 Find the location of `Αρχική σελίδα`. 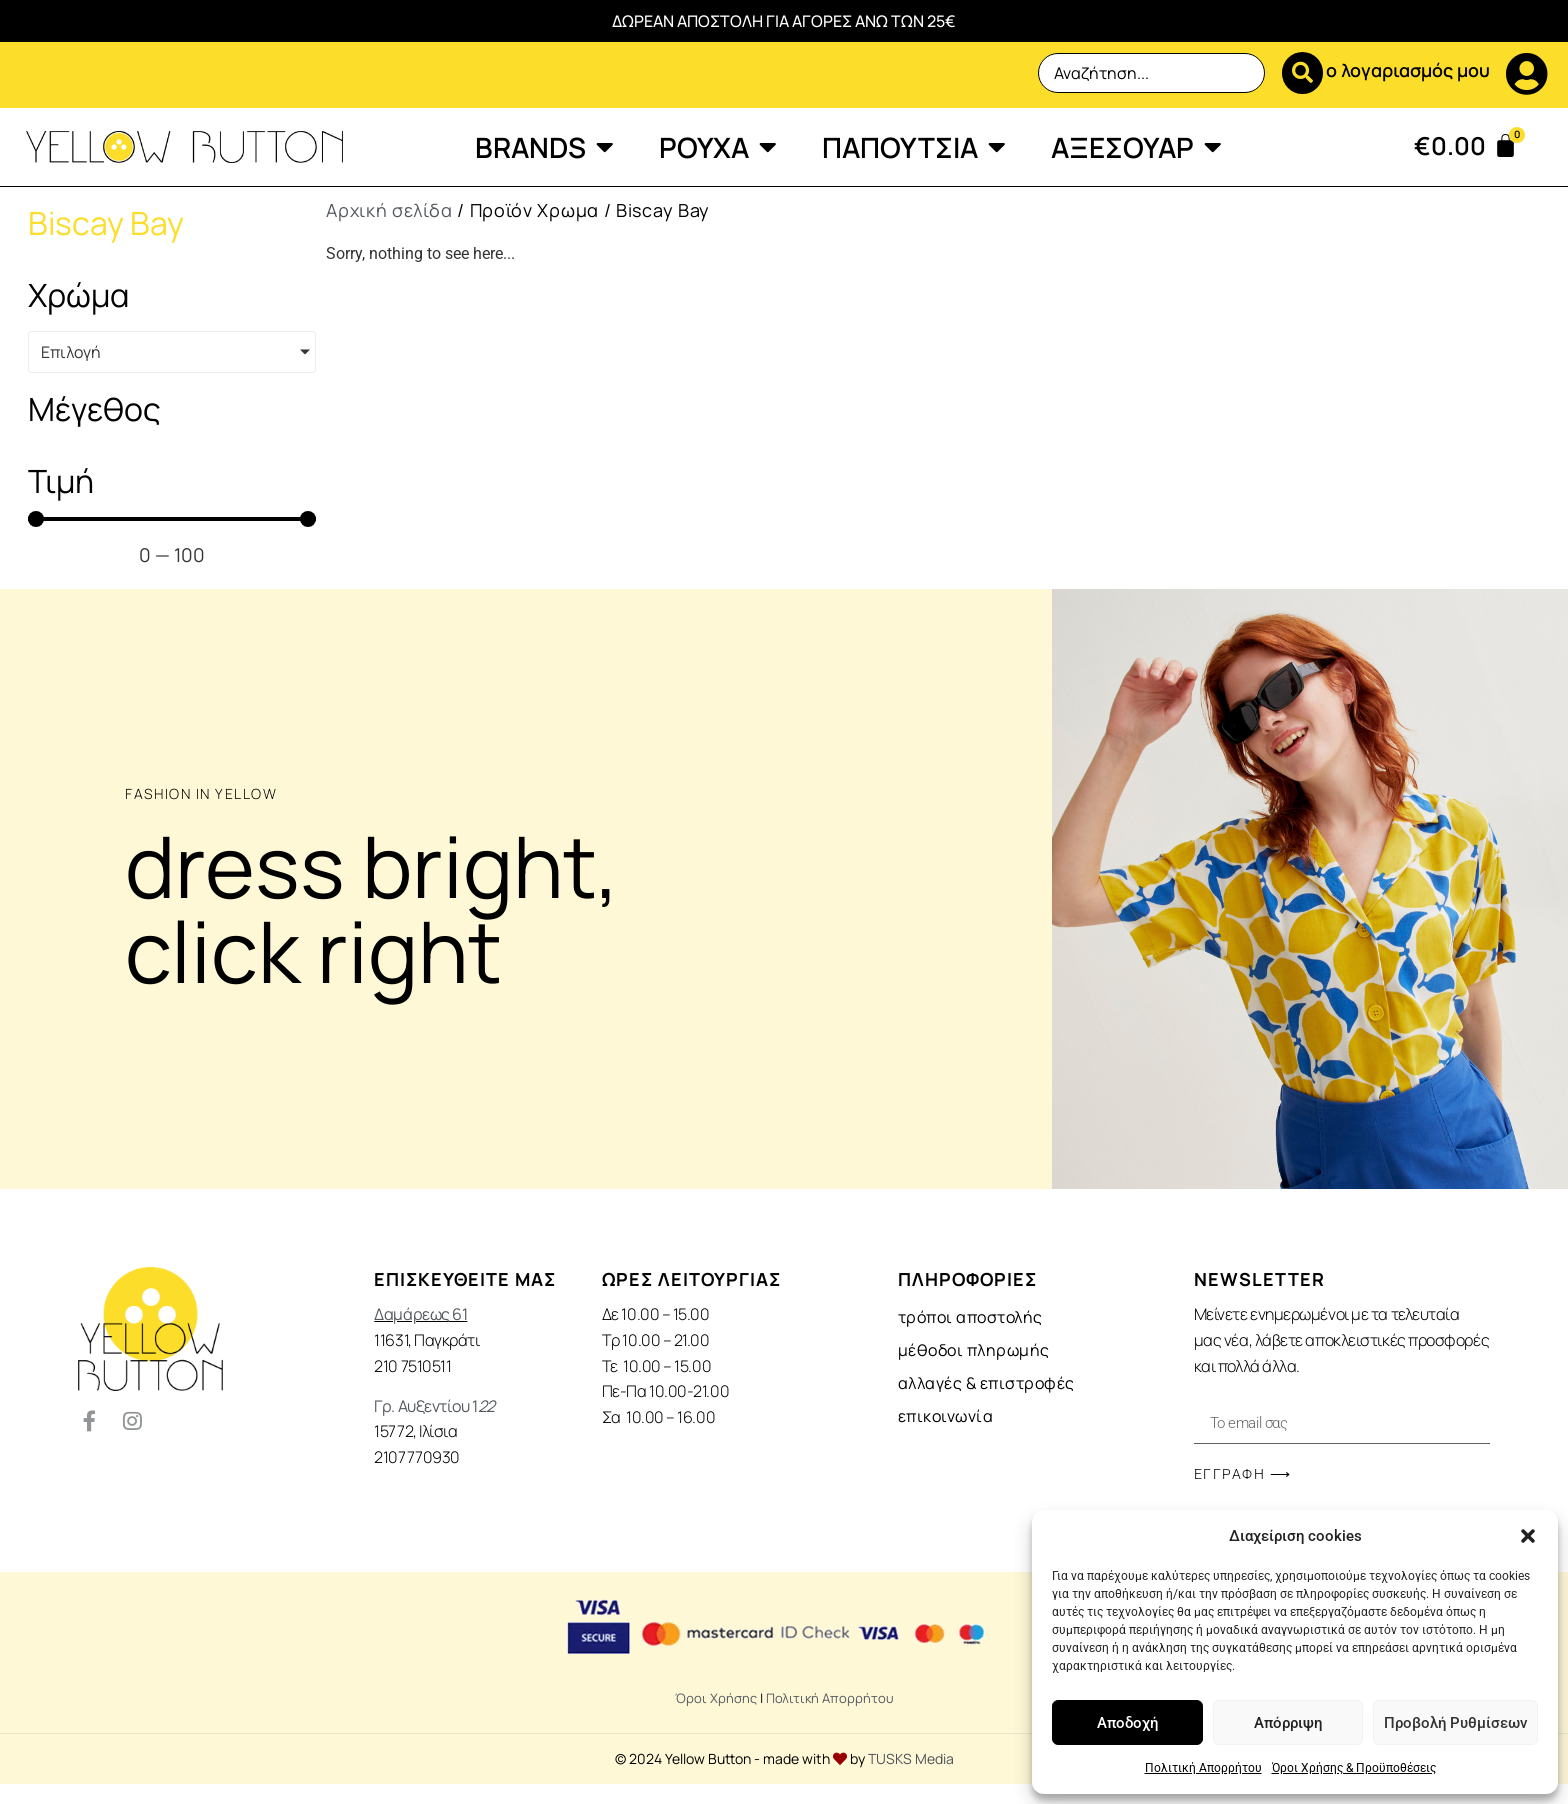

Αρχική σελίδα is located at coordinates (389, 210).